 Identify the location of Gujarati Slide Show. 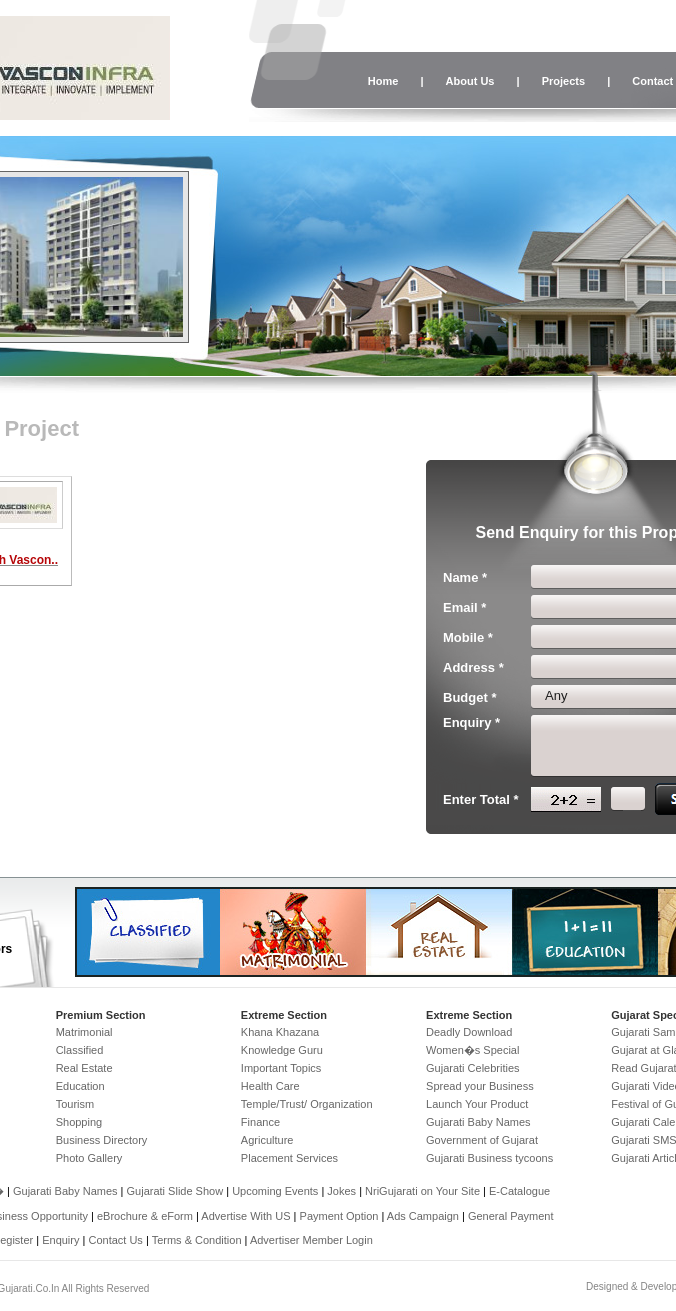
(177, 1191).